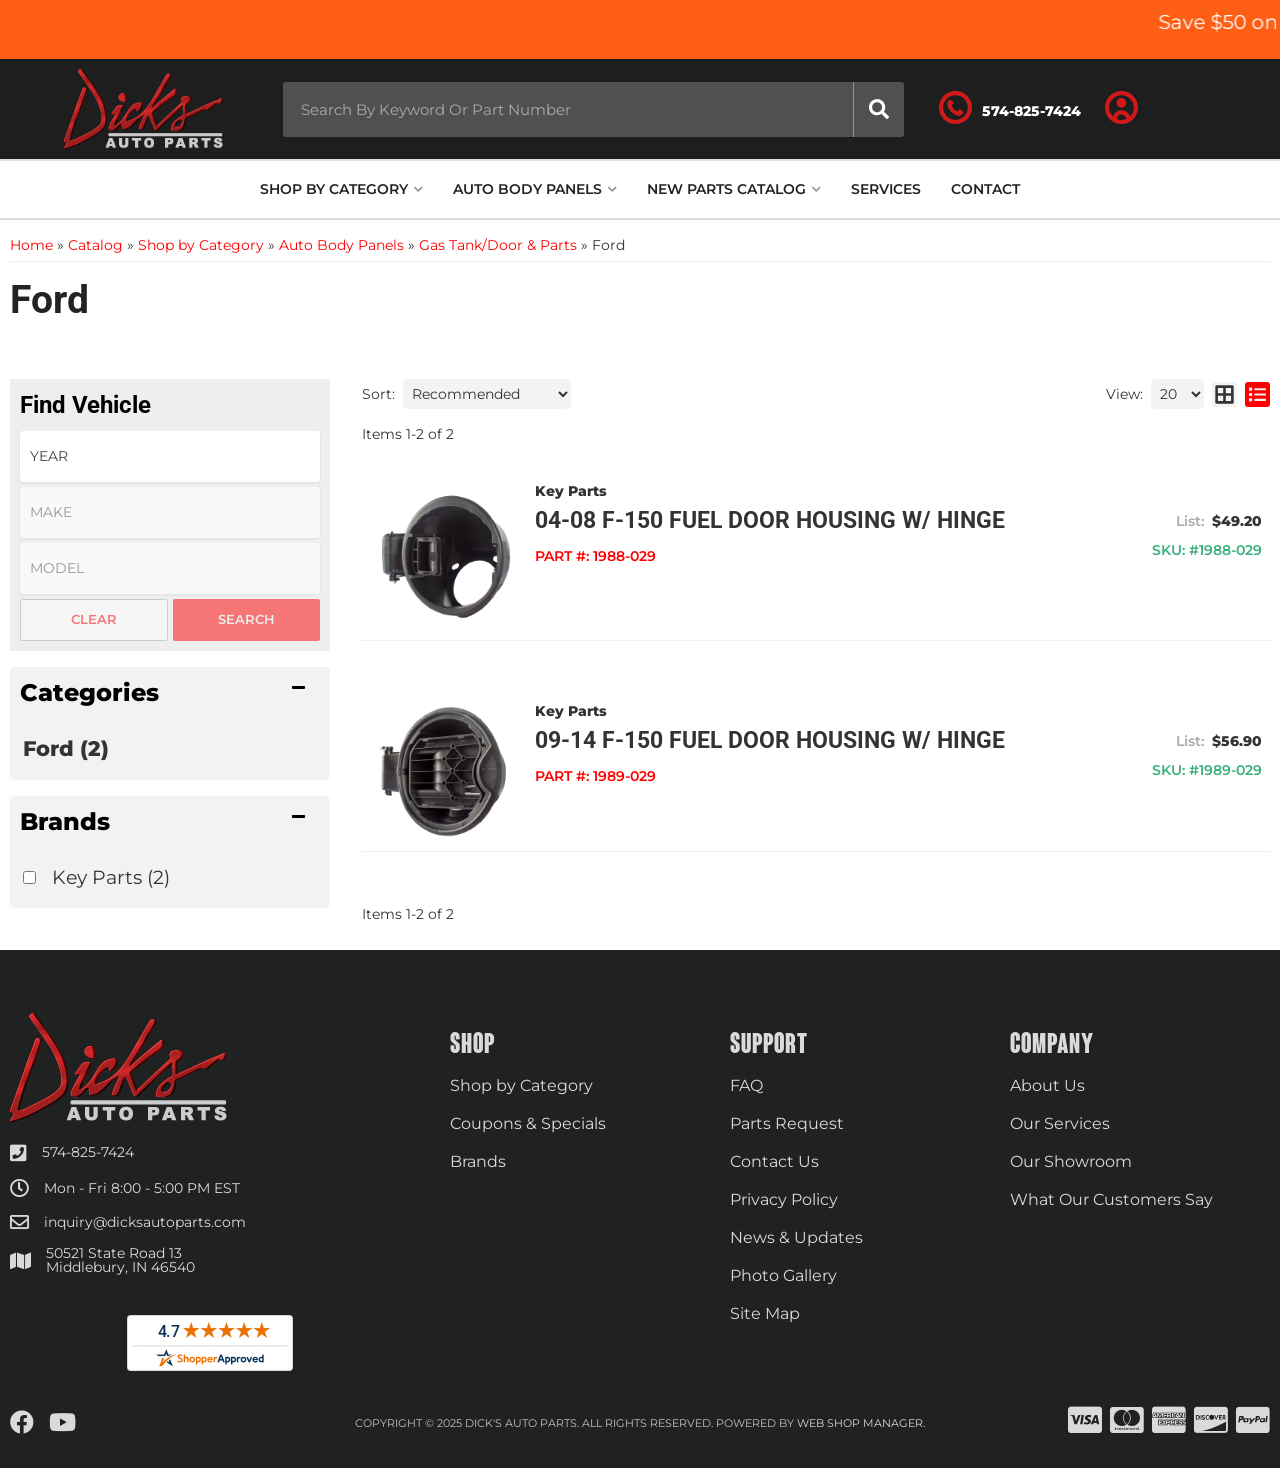 The height and width of the screenshot is (1468, 1280). Describe the element at coordinates (94, 619) in the screenshot. I see `Clear` at that location.